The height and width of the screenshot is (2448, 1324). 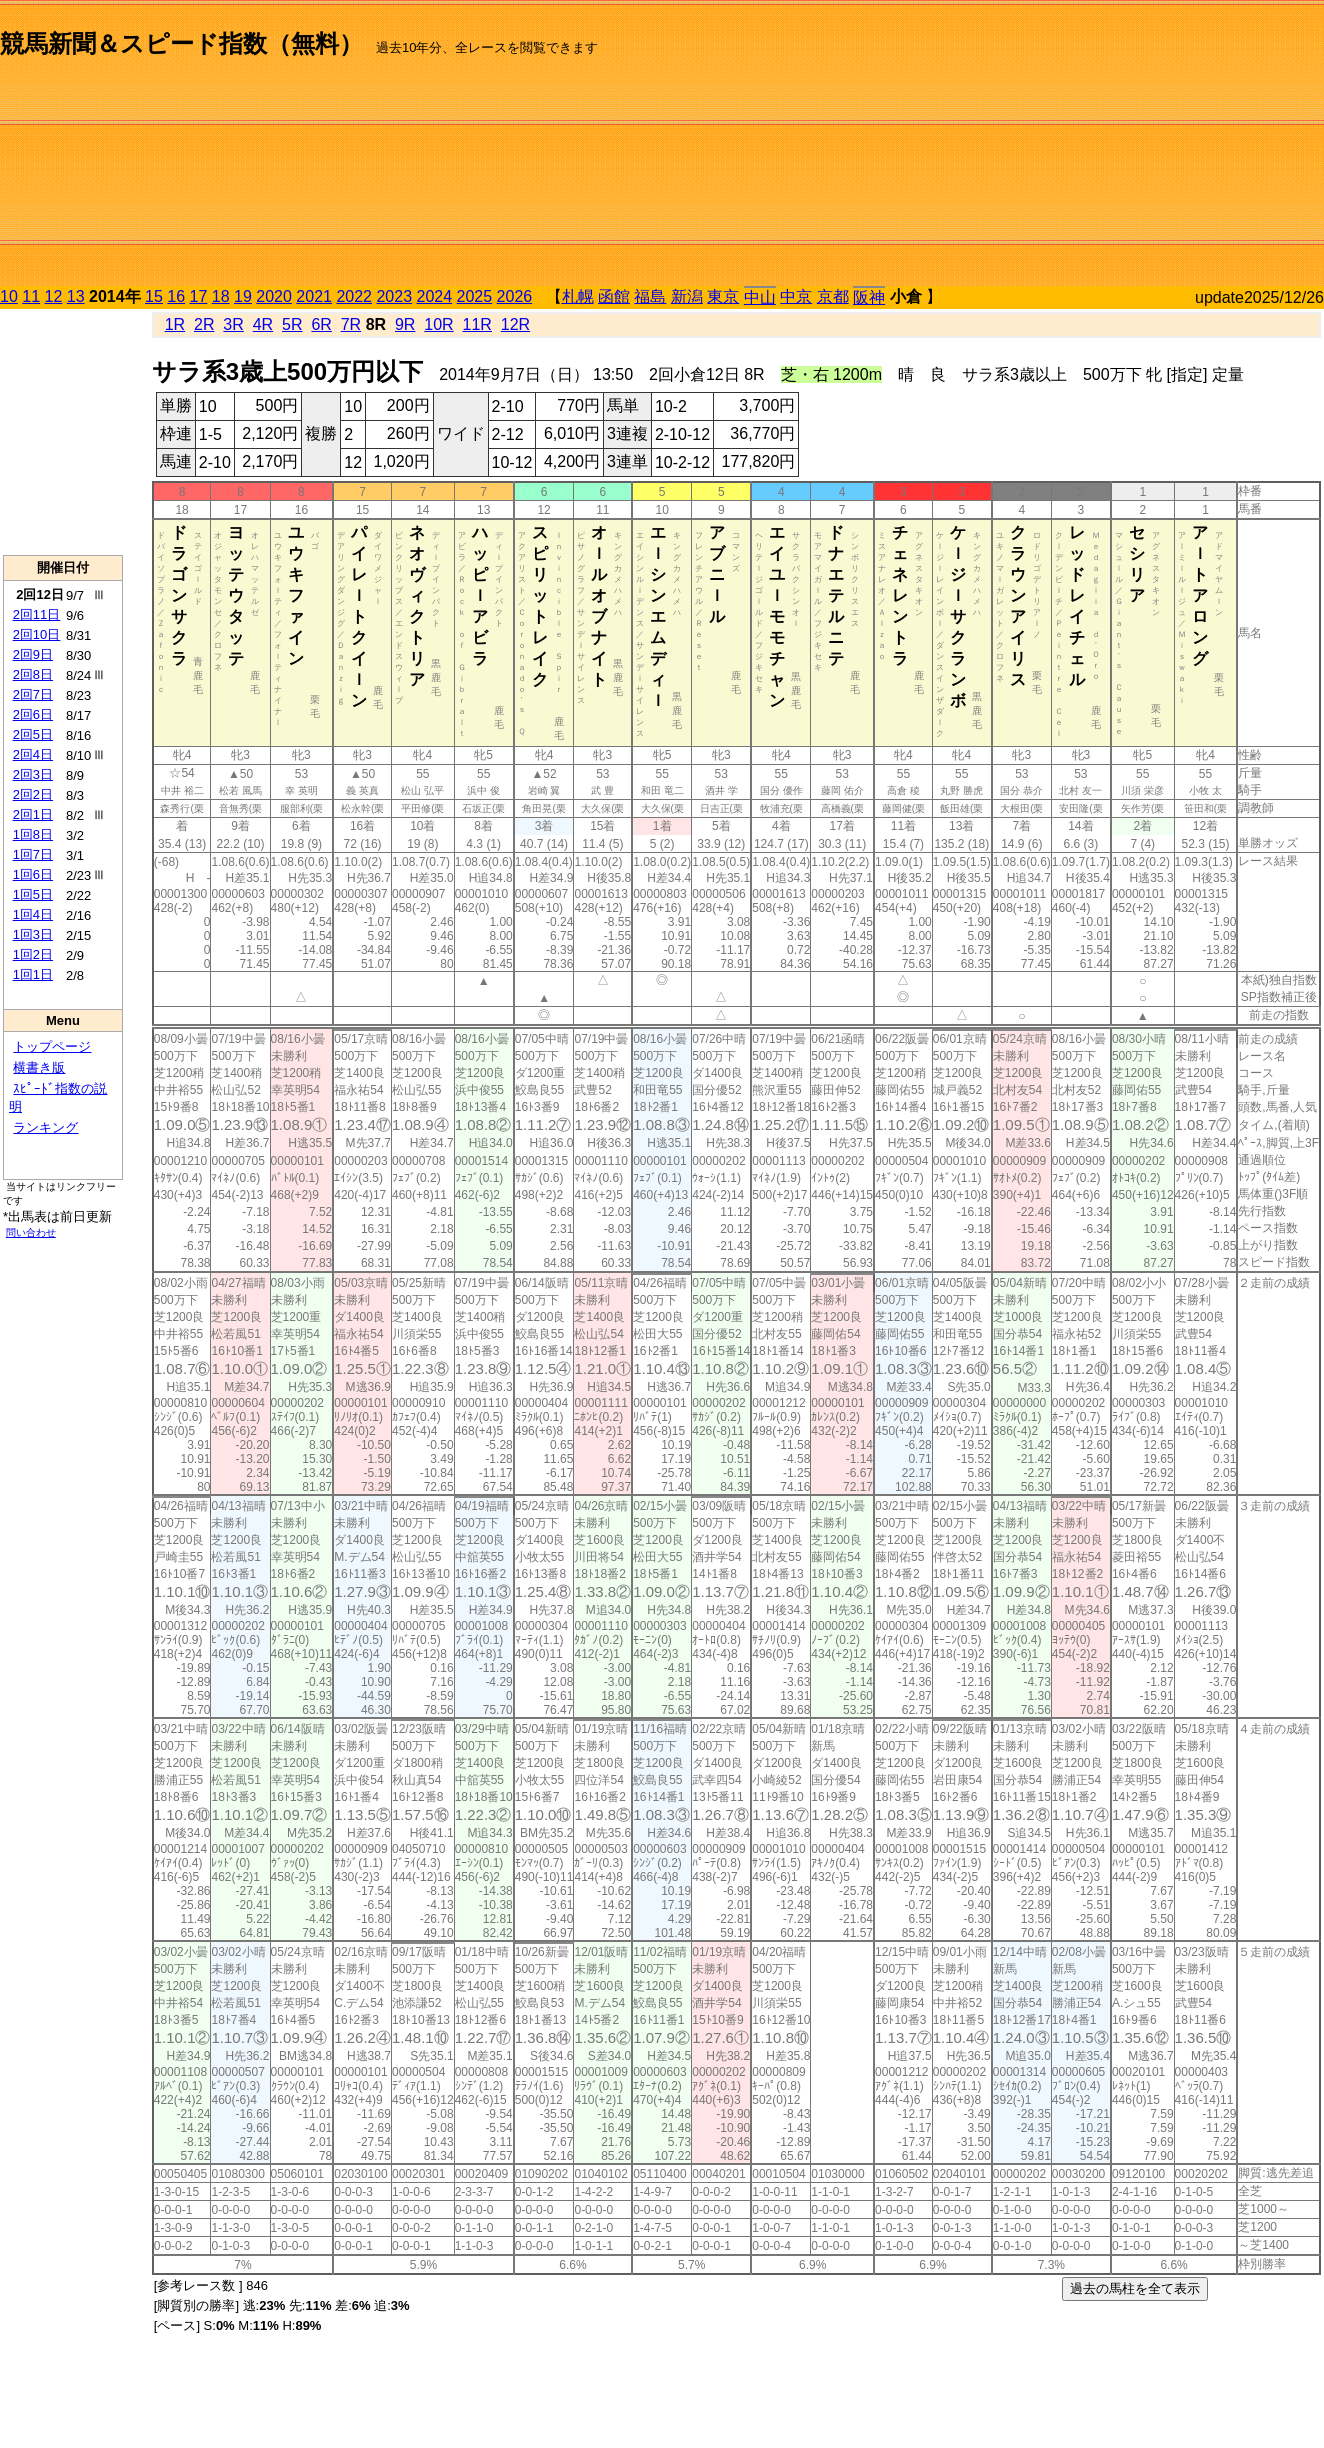 What do you see at coordinates (154, 296) in the screenshot?
I see `15` at bounding box center [154, 296].